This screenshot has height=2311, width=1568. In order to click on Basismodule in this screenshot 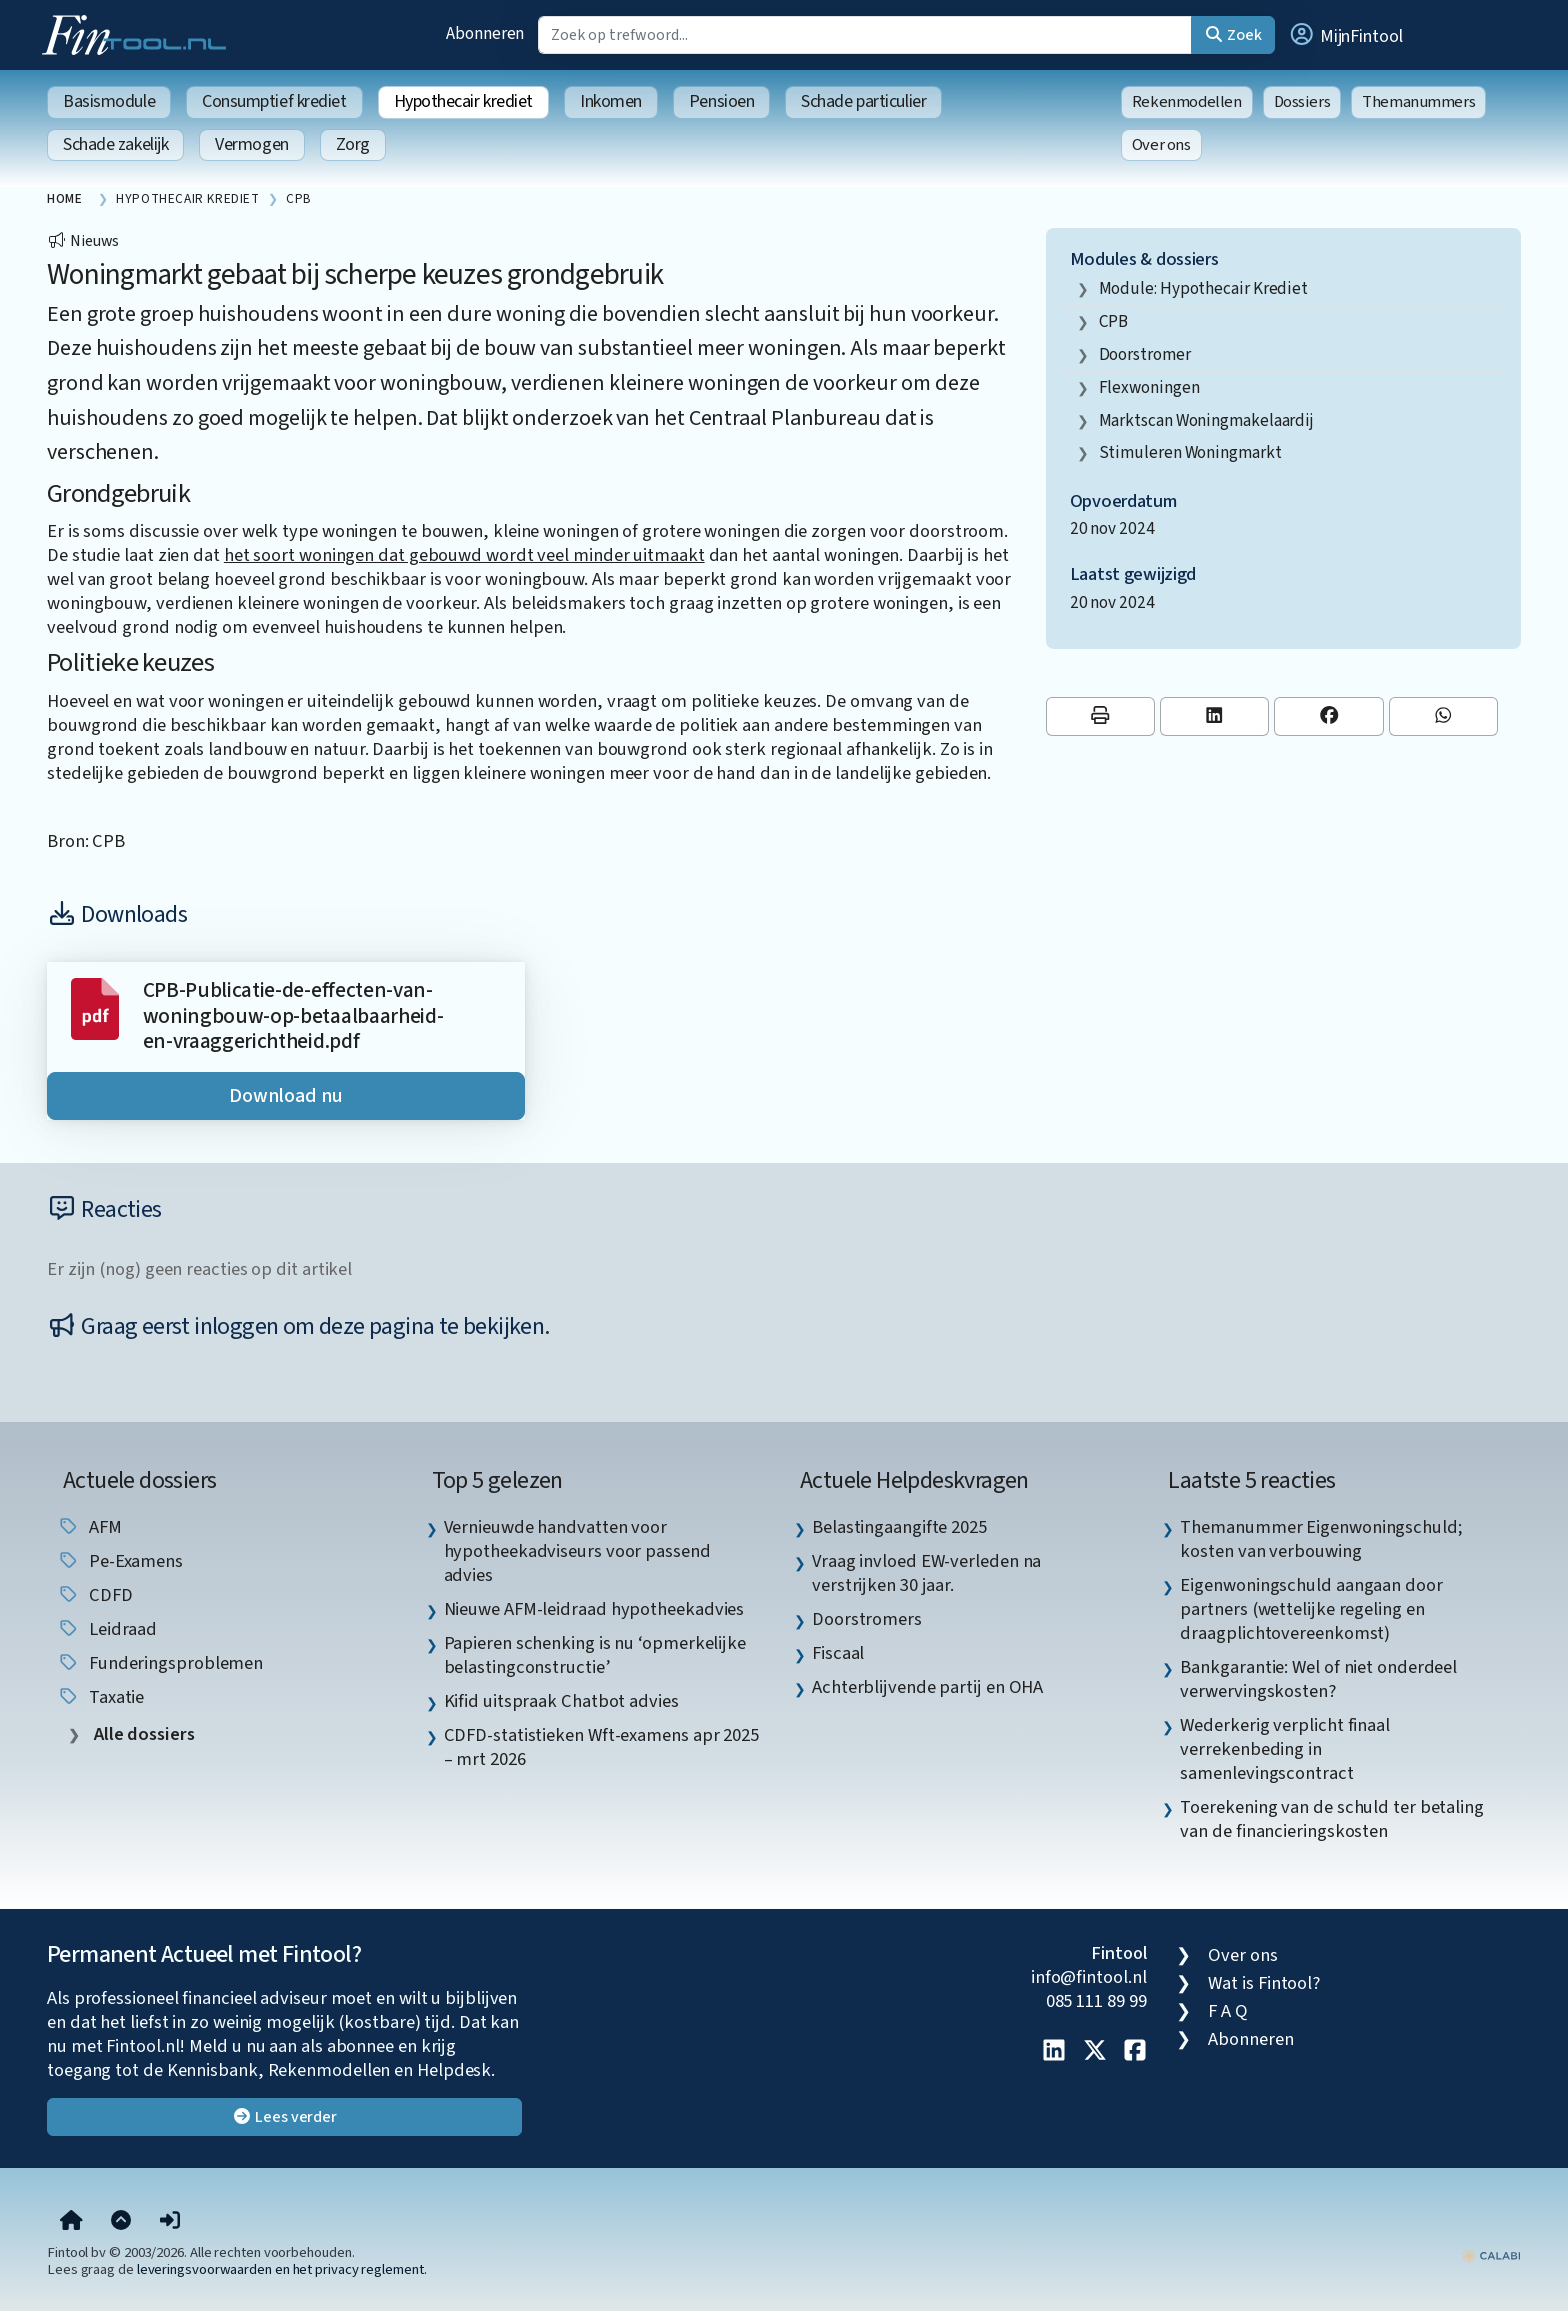, I will do `click(109, 101)`.